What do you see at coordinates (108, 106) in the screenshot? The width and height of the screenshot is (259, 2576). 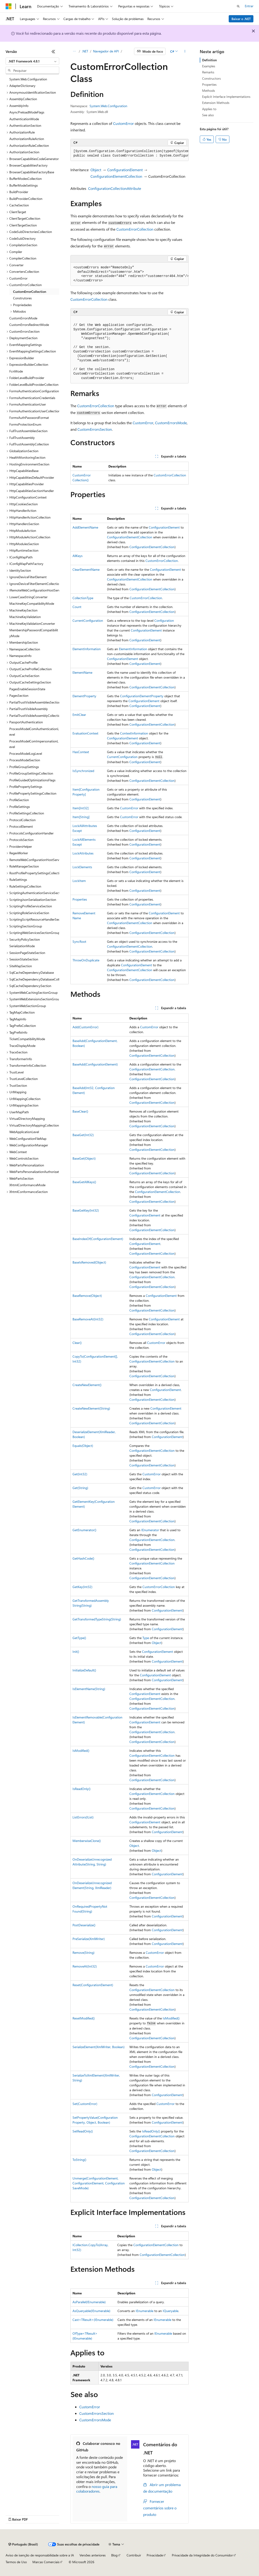 I see `System.Web.Configuration` at bounding box center [108, 106].